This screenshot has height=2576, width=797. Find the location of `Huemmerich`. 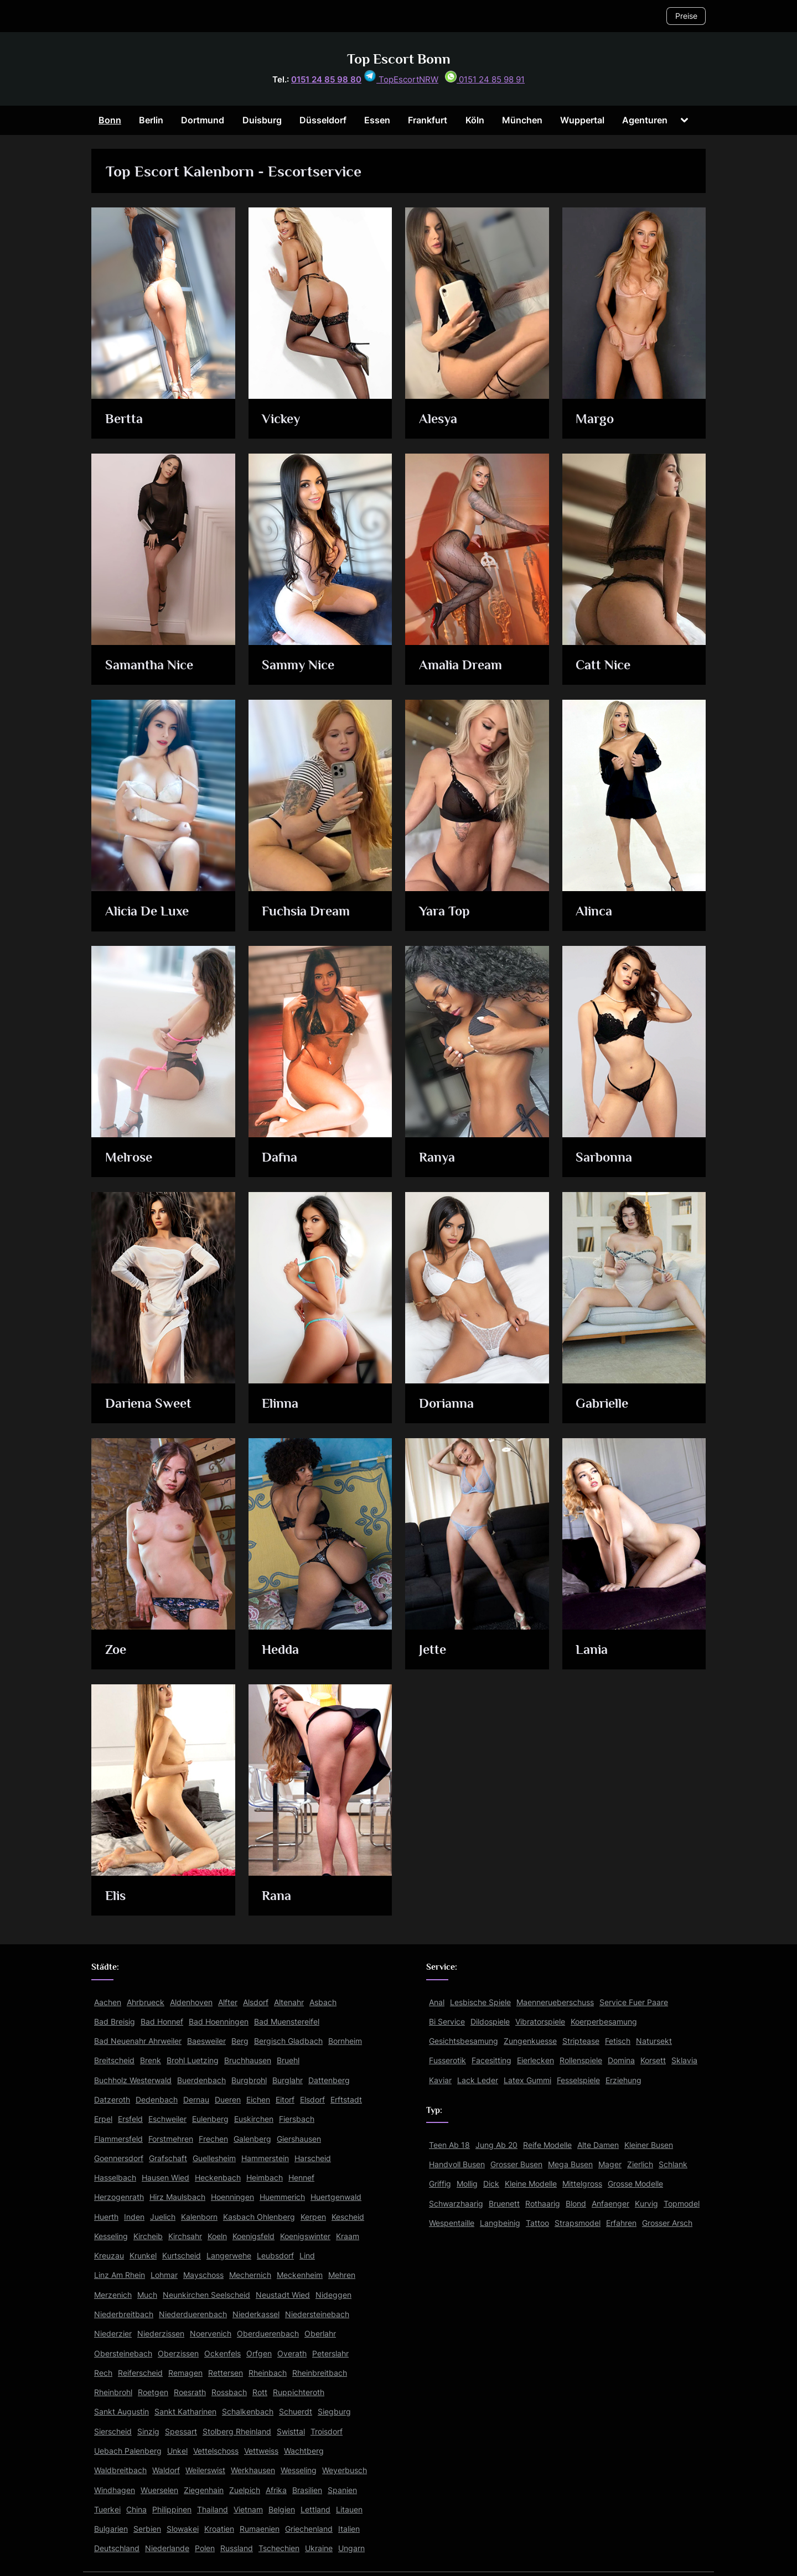

Huemmerich is located at coordinates (282, 2197).